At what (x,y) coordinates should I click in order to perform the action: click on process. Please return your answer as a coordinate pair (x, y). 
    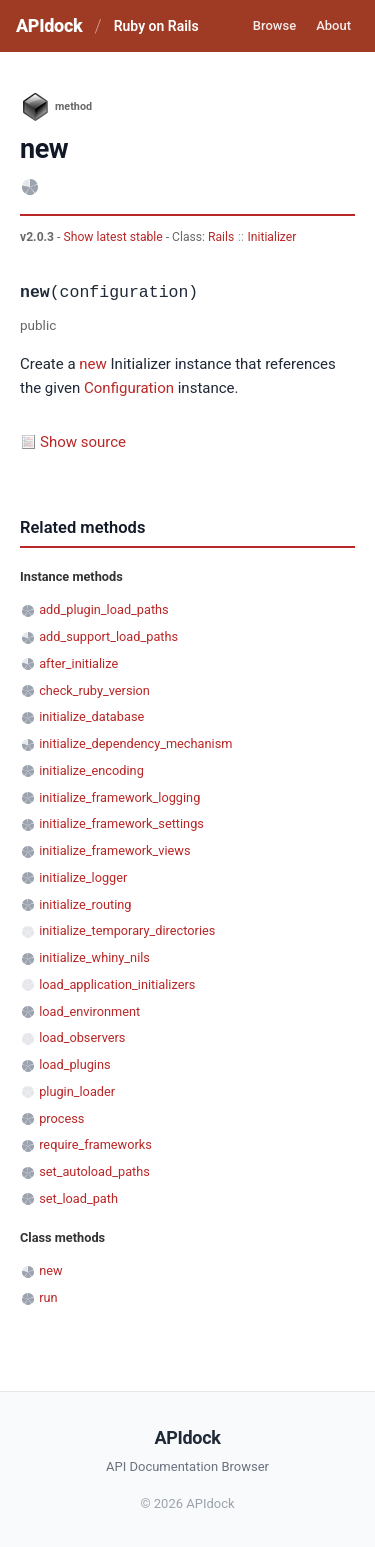
    Looking at the image, I should click on (61, 1118).